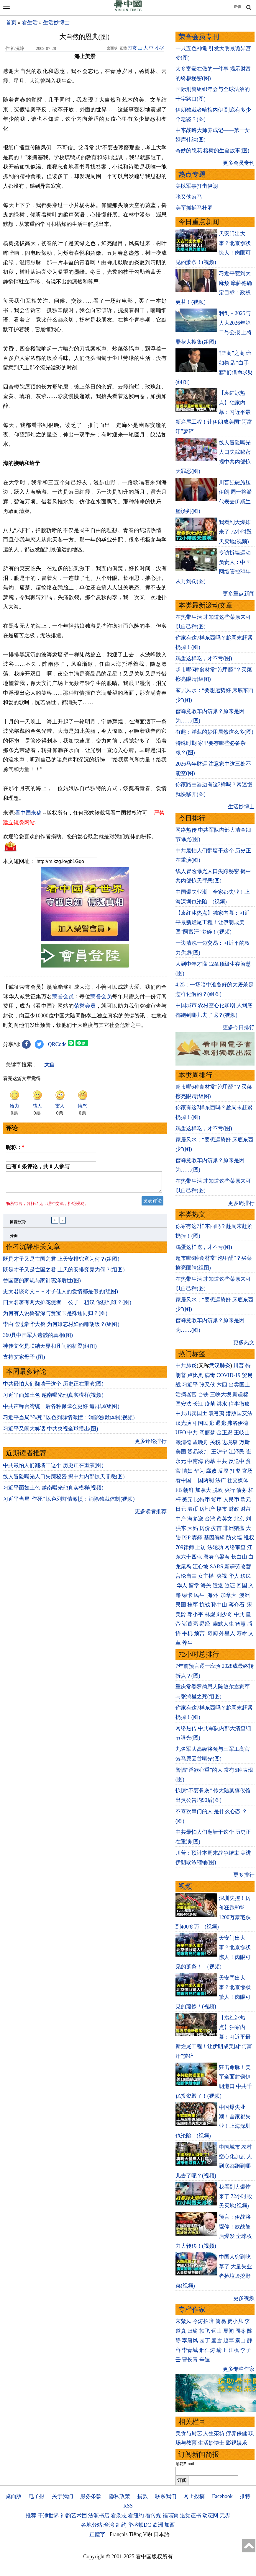  What do you see at coordinates (242, 1432) in the screenshot?
I see `王岐山` at bounding box center [242, 1432].